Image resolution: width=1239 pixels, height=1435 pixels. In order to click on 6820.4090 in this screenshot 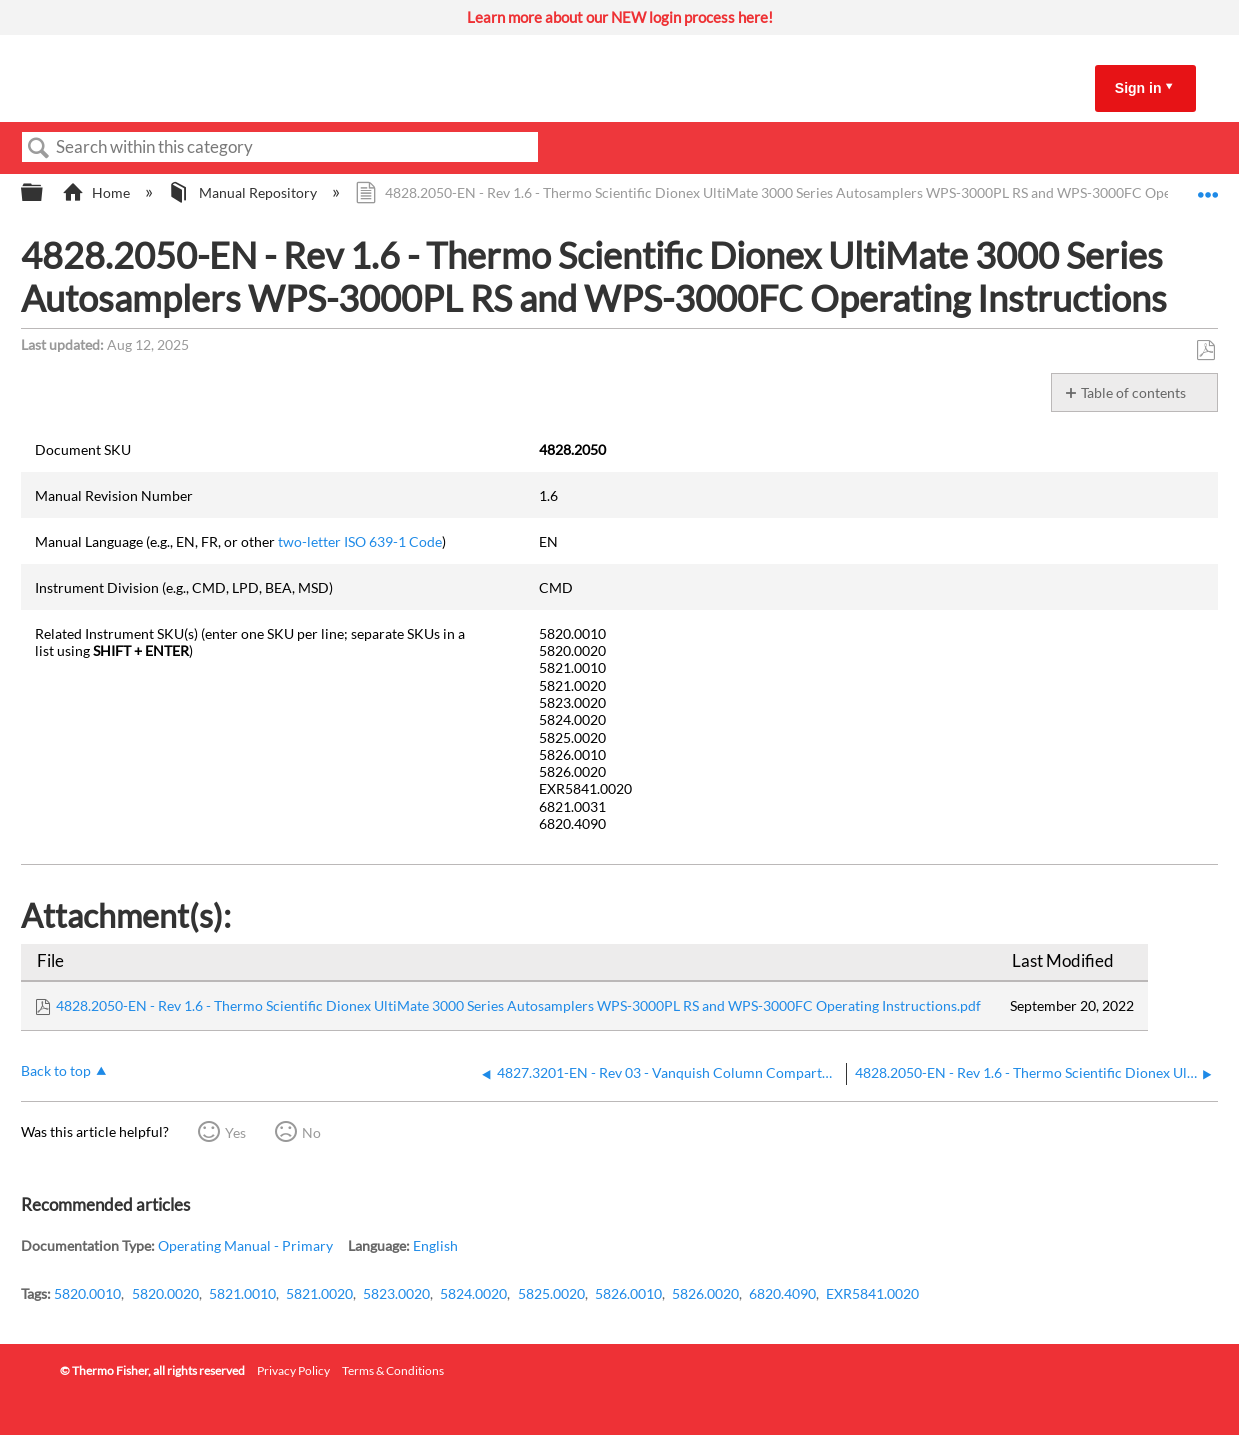, I will do `click(782, 1293)`.